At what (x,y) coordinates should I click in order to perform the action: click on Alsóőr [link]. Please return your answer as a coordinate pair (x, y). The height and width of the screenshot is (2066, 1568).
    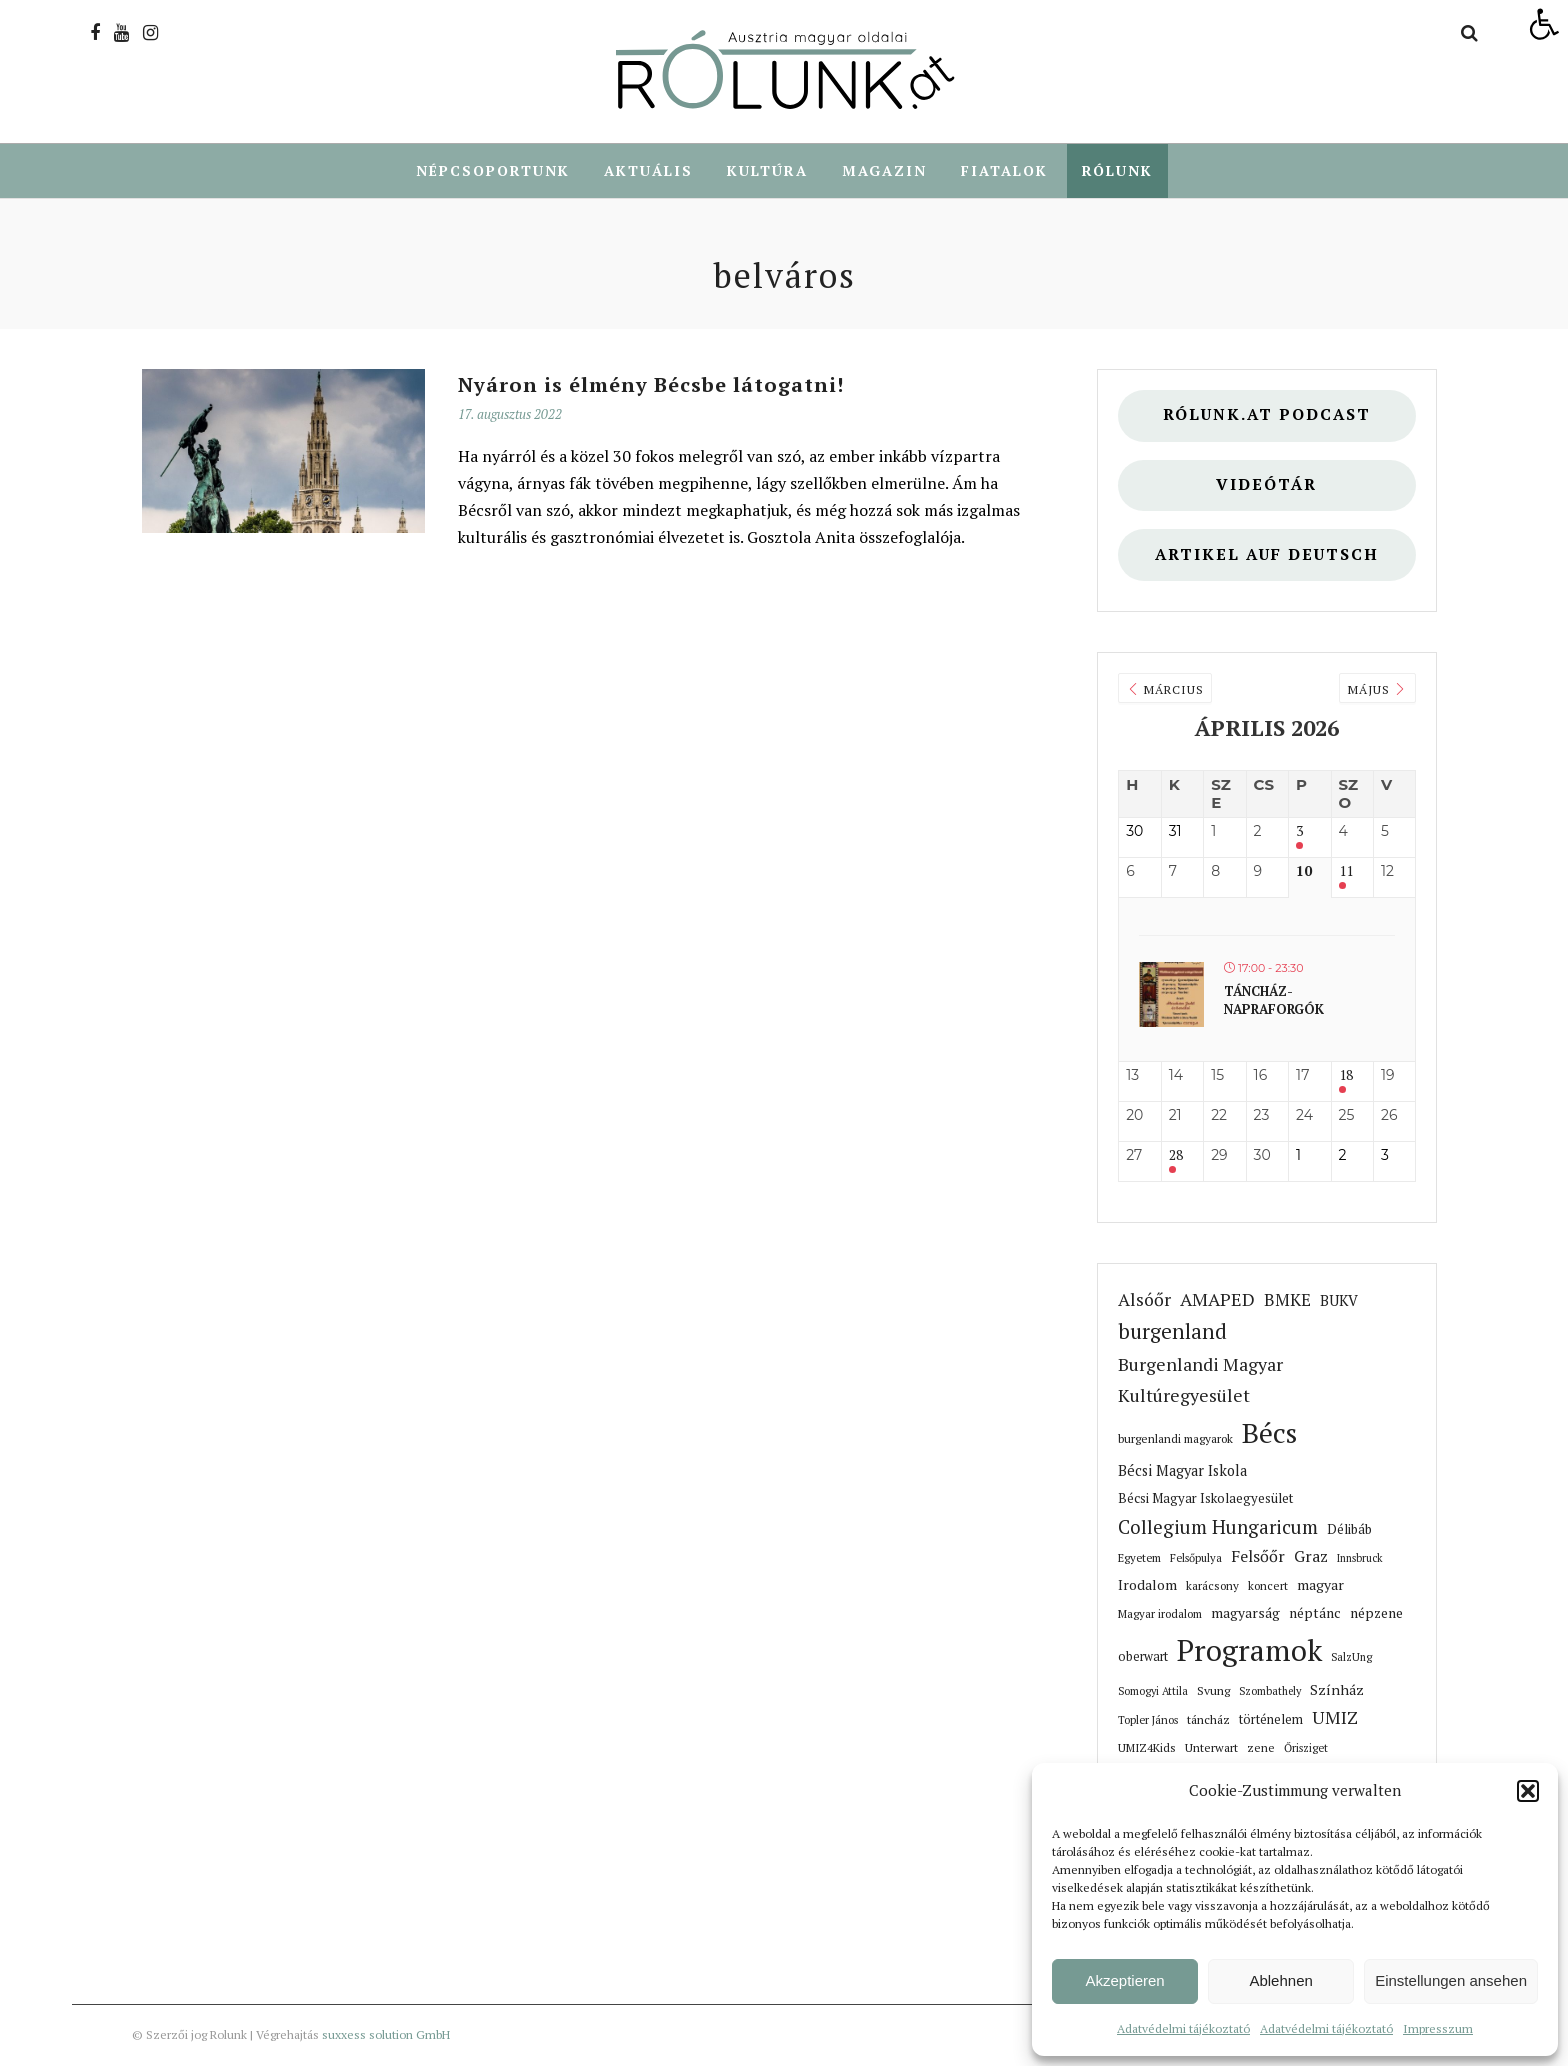
    Looking at the image, I should click on (1144, 1300).